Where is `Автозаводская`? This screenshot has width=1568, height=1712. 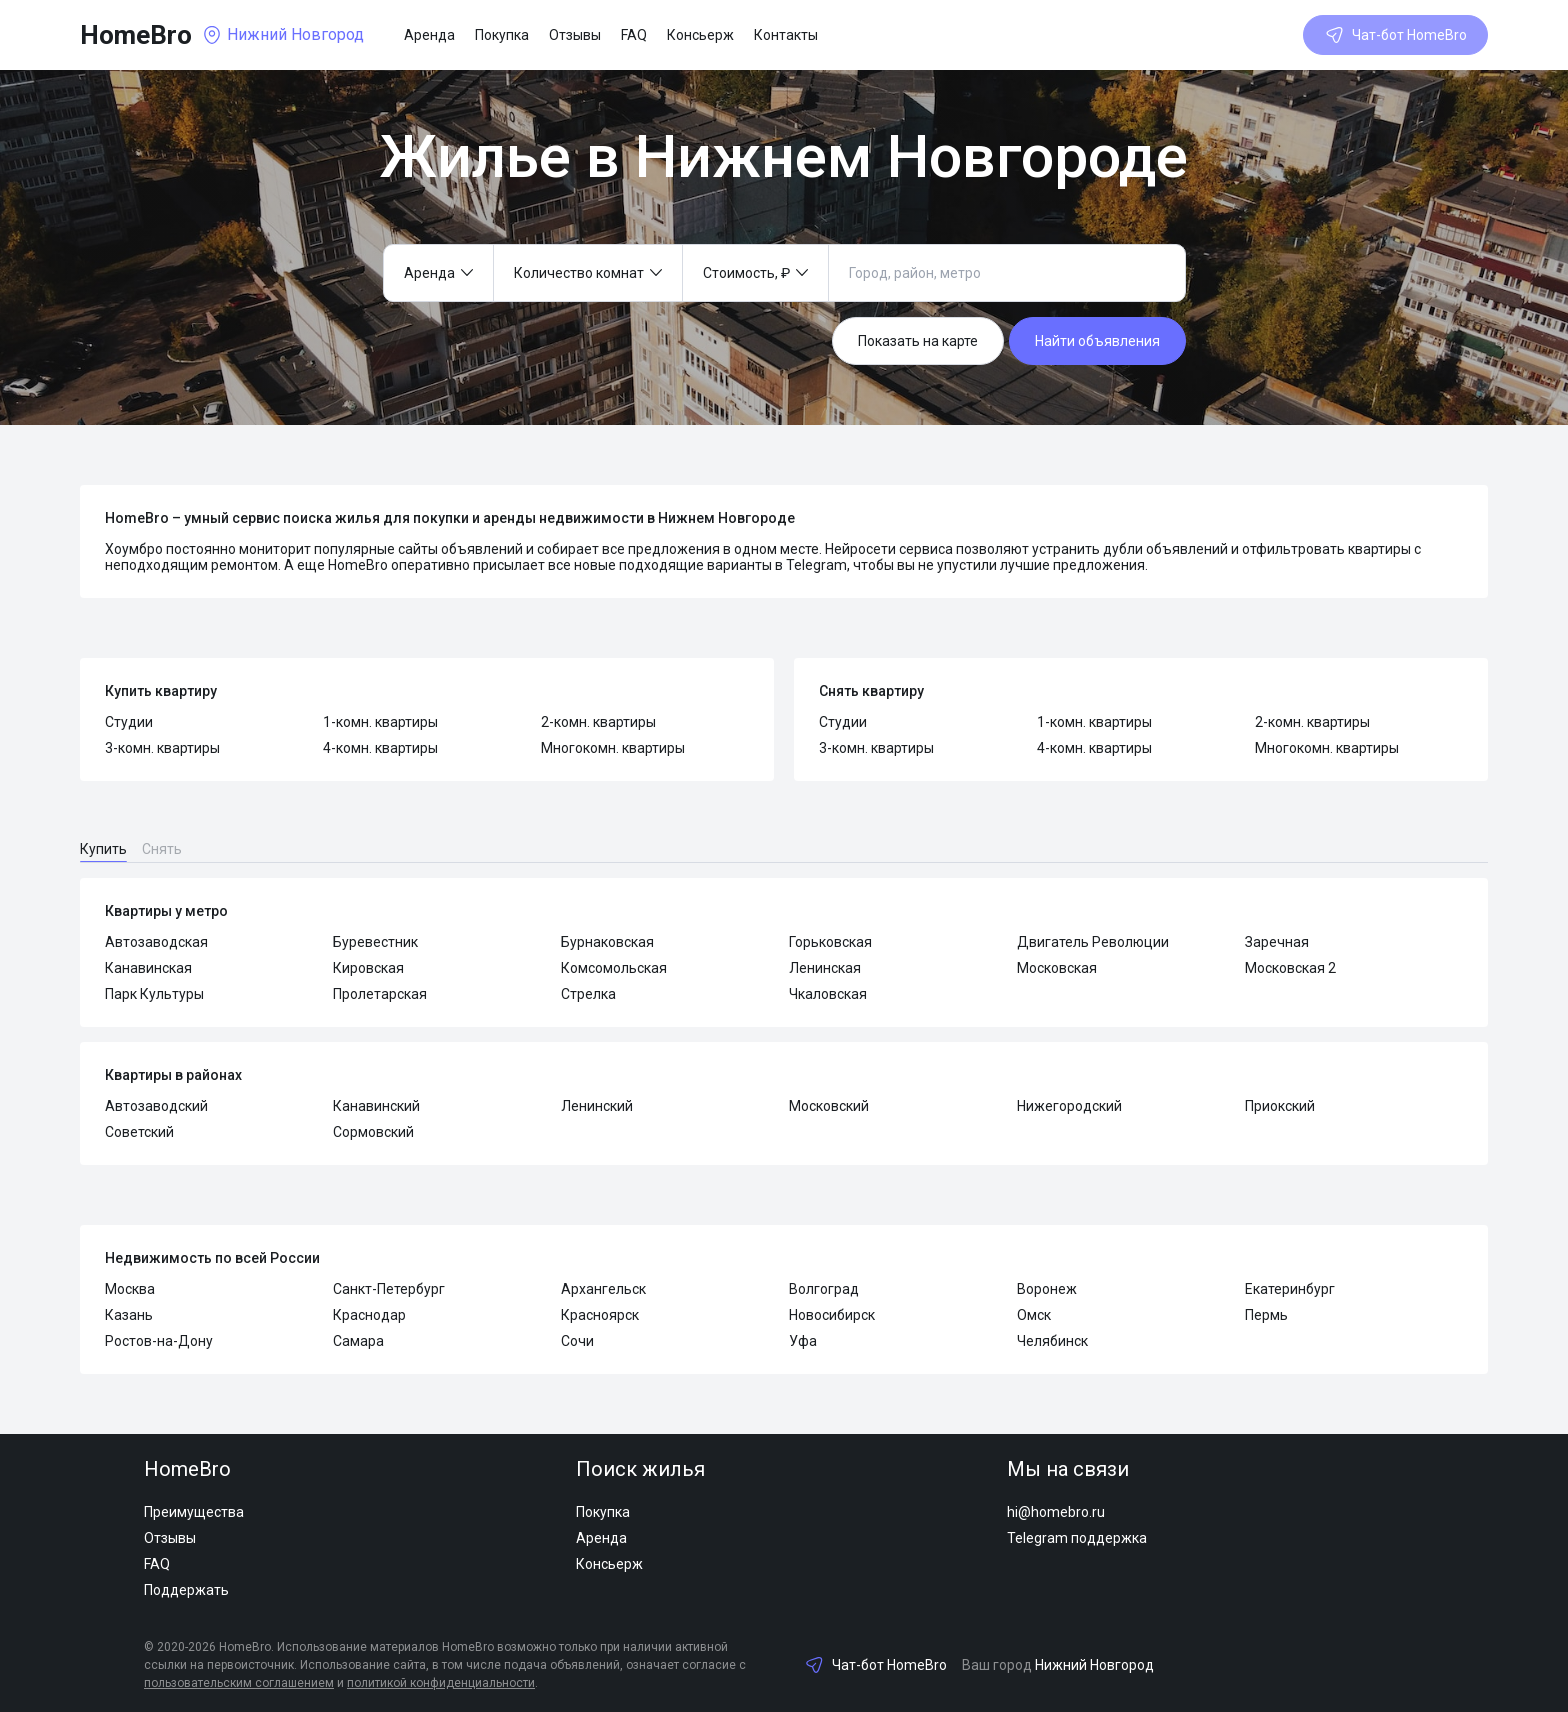 Автозаводская is located at coordinates (156, 942).